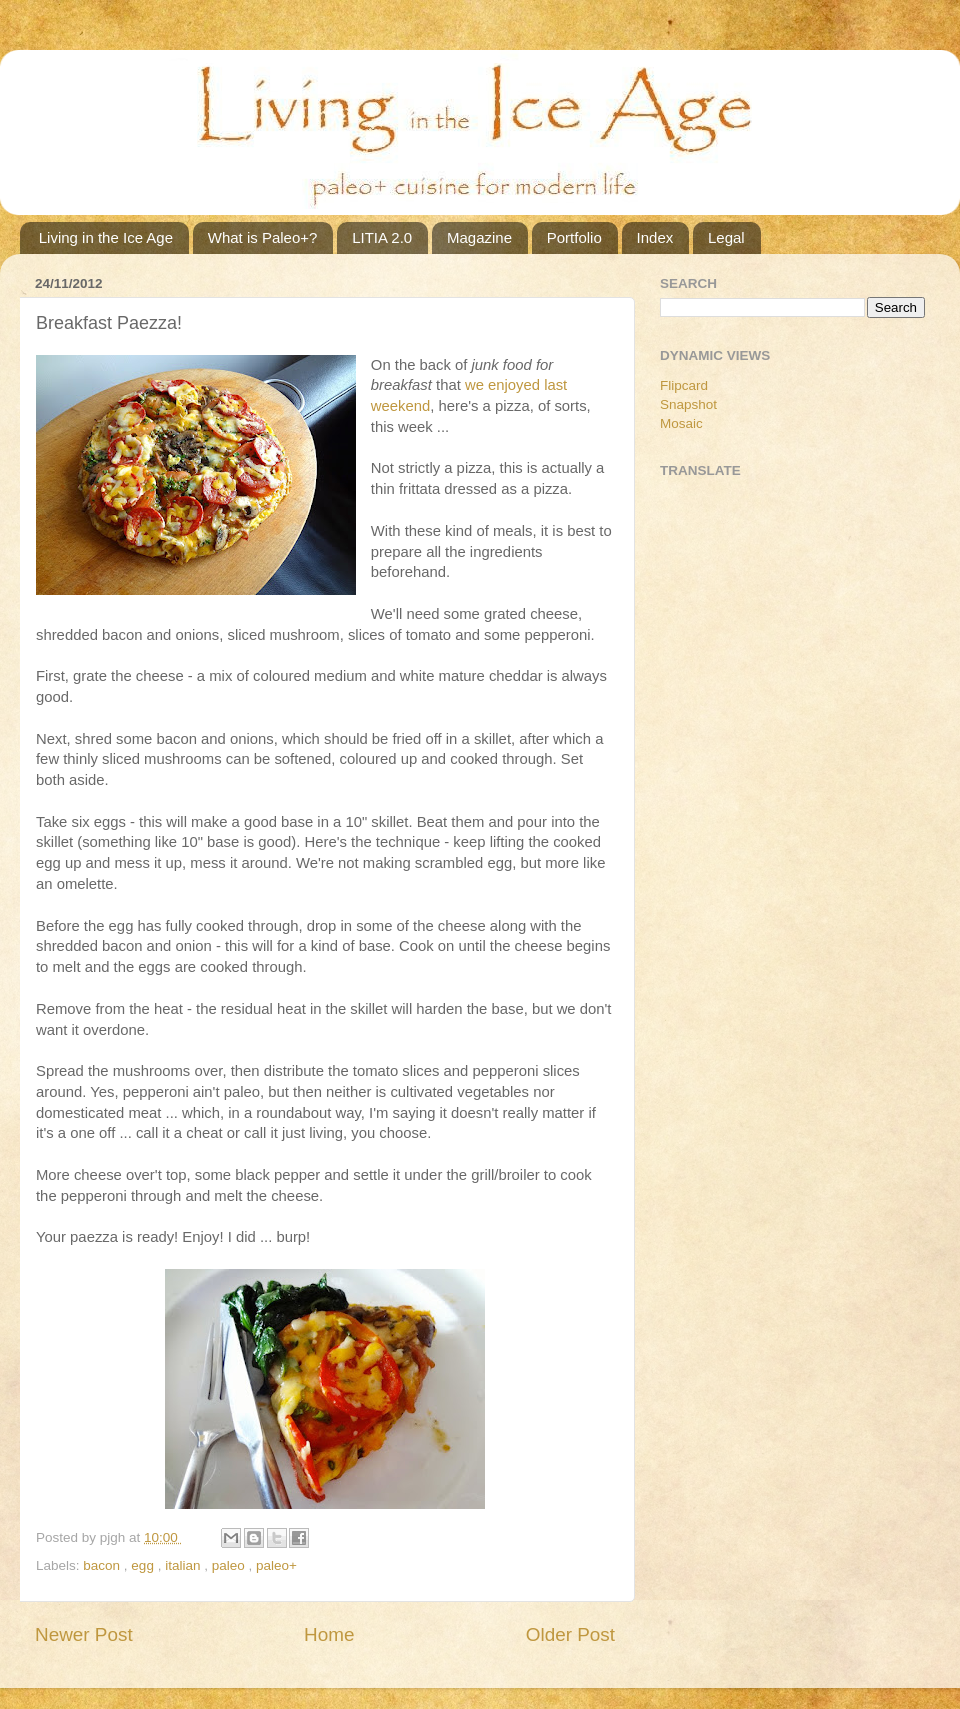 Image resolution: width=960 pixels, height=1709 pixels. I want to click on Living in the Ice Age, so click(106, 237).